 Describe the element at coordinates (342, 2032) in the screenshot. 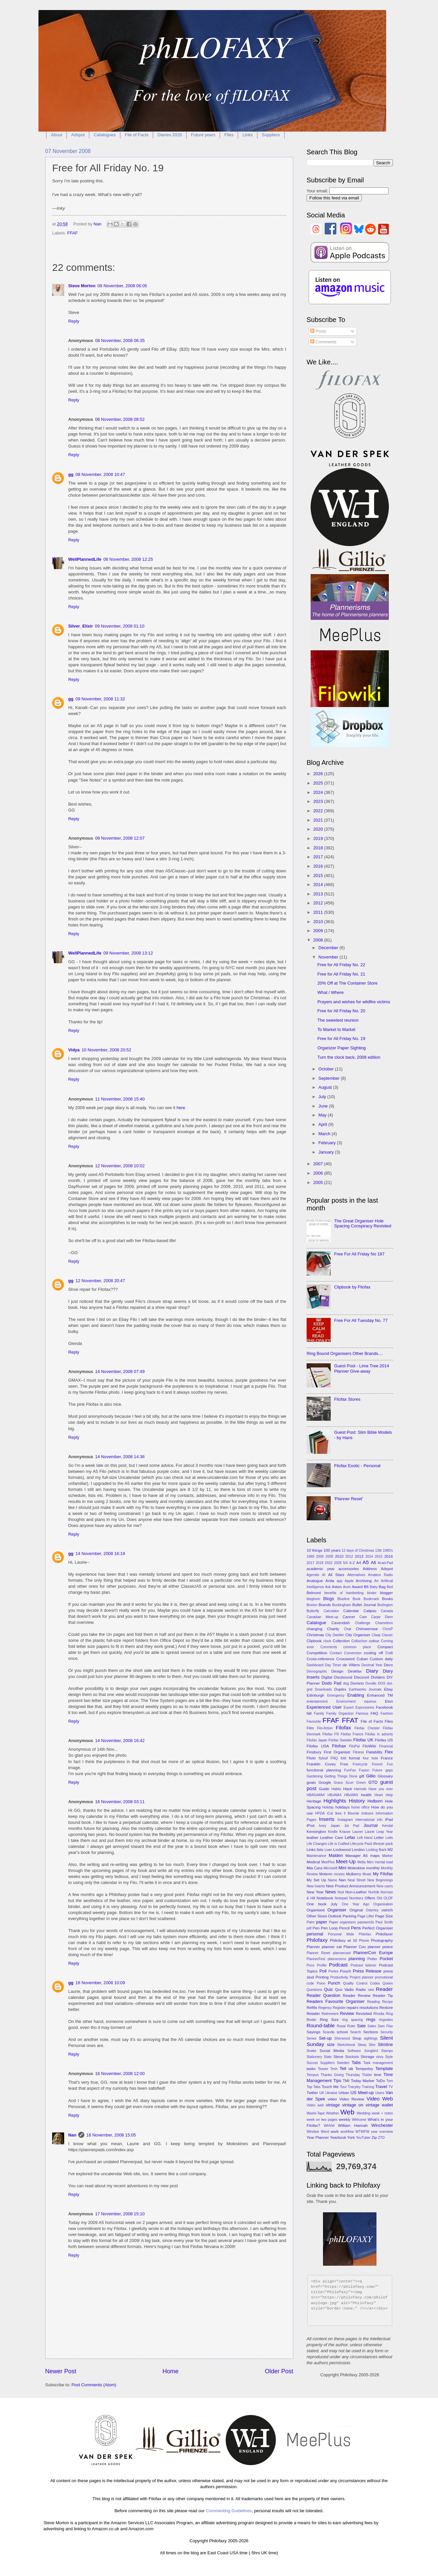

I see `school` at that location.